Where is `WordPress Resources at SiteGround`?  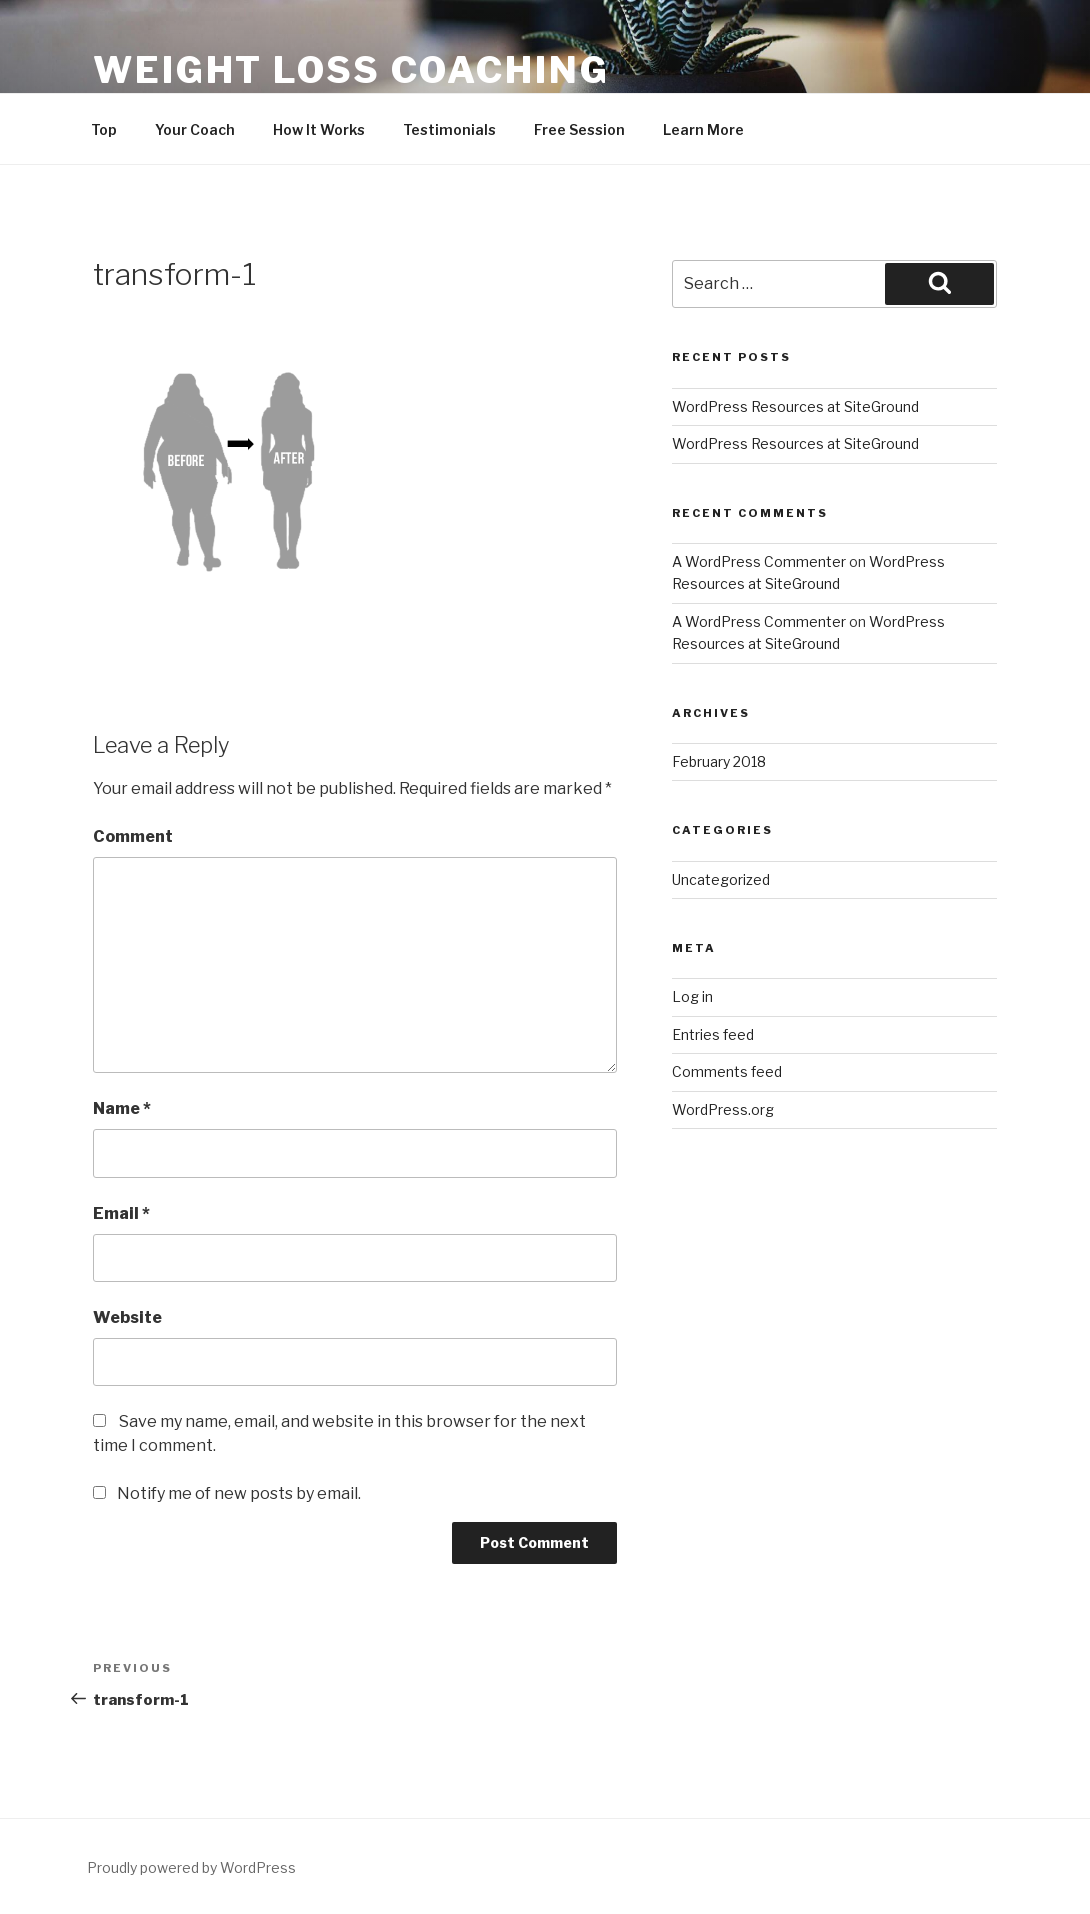
WordPress Resources at SiteGround is located at coordinates (795, 406).